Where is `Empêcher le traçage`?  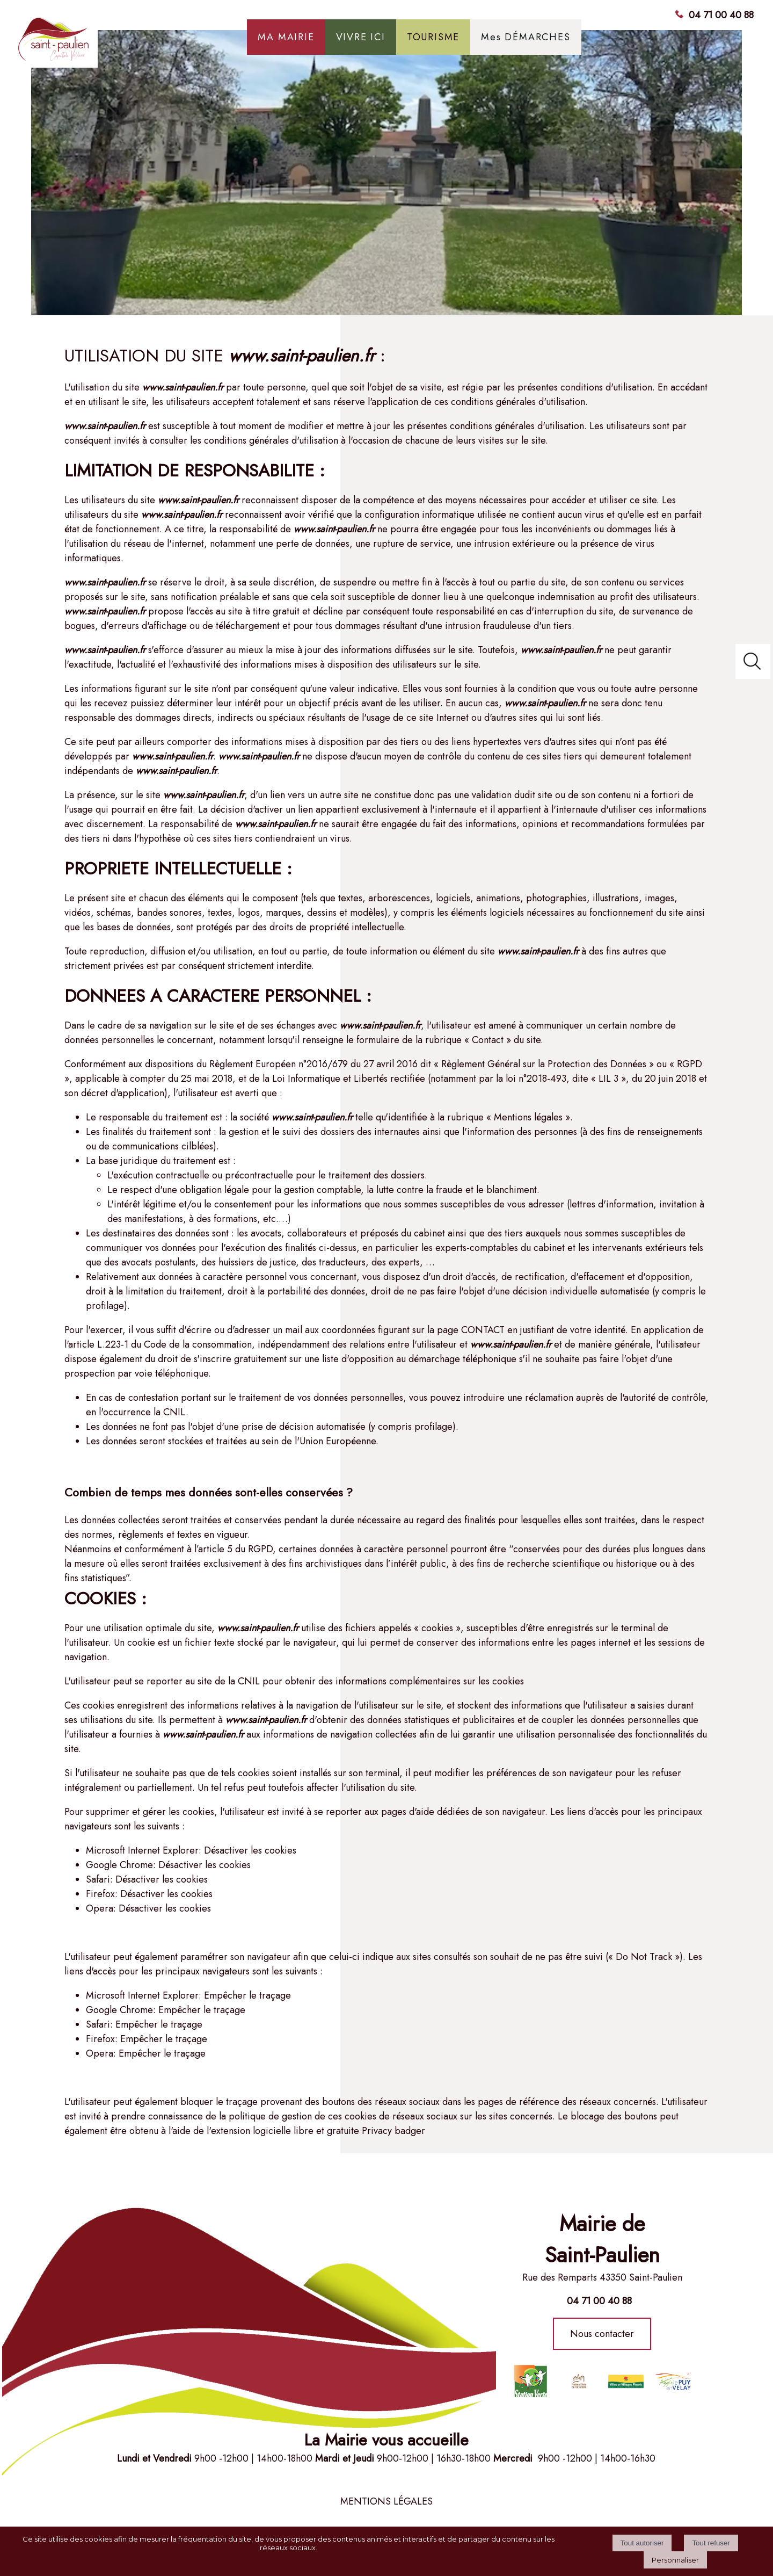
Empêcher le traçage is located at coordinates (247, 1995).